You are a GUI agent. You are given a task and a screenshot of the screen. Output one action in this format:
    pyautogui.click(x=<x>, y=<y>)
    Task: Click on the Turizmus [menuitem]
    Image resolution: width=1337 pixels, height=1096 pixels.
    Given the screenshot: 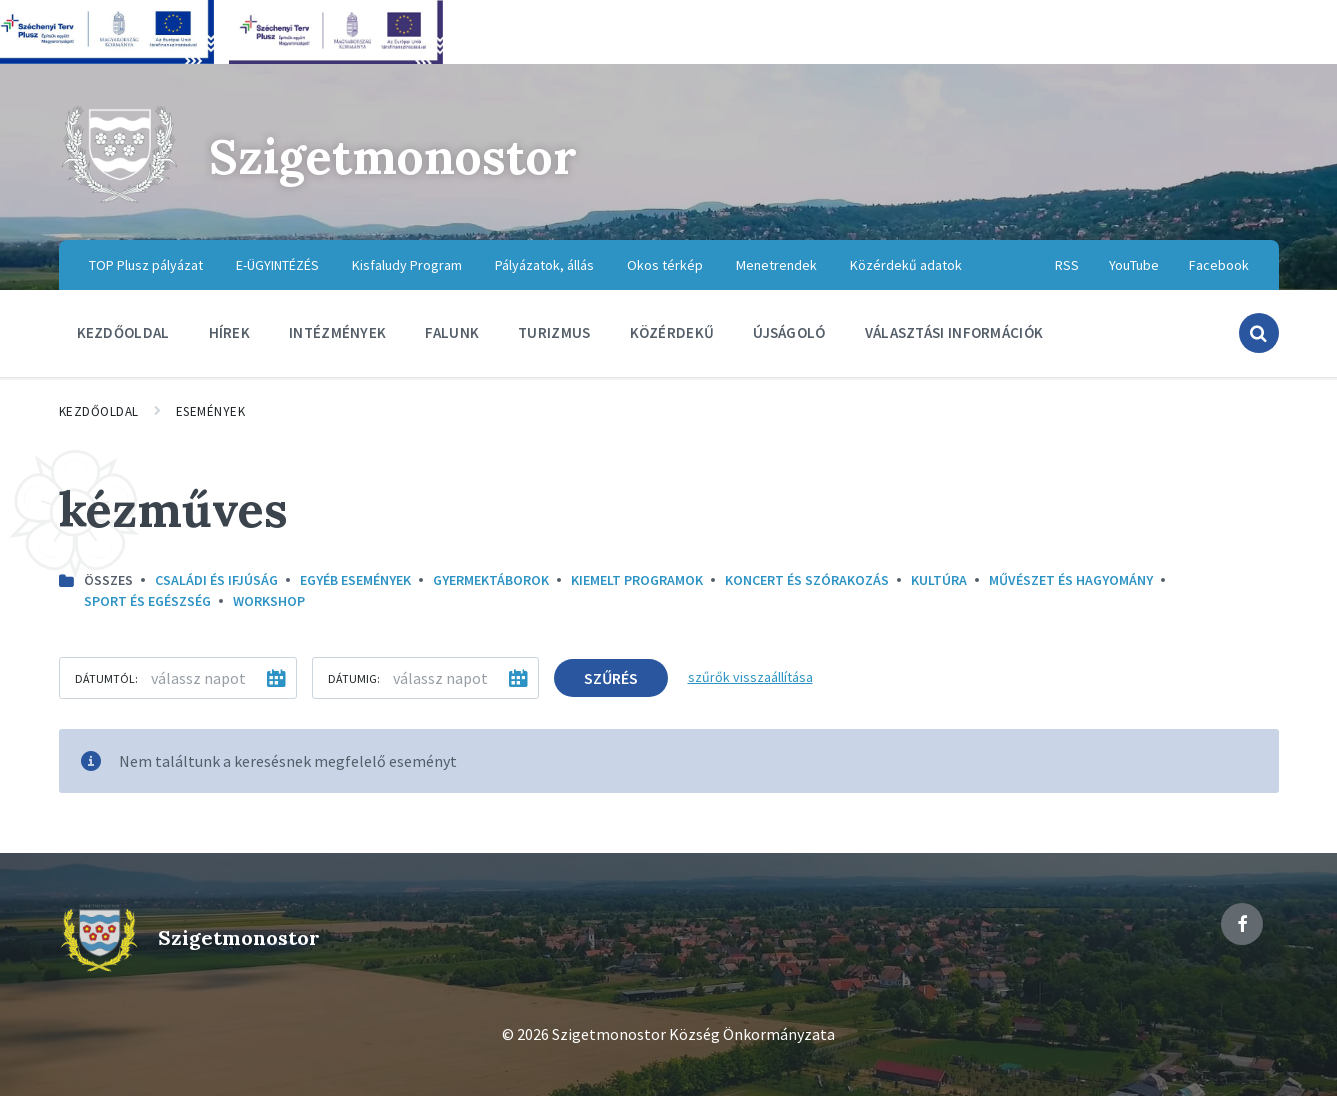 What is the action you would take?
    pyautogui.click(x=554, y=332)
    